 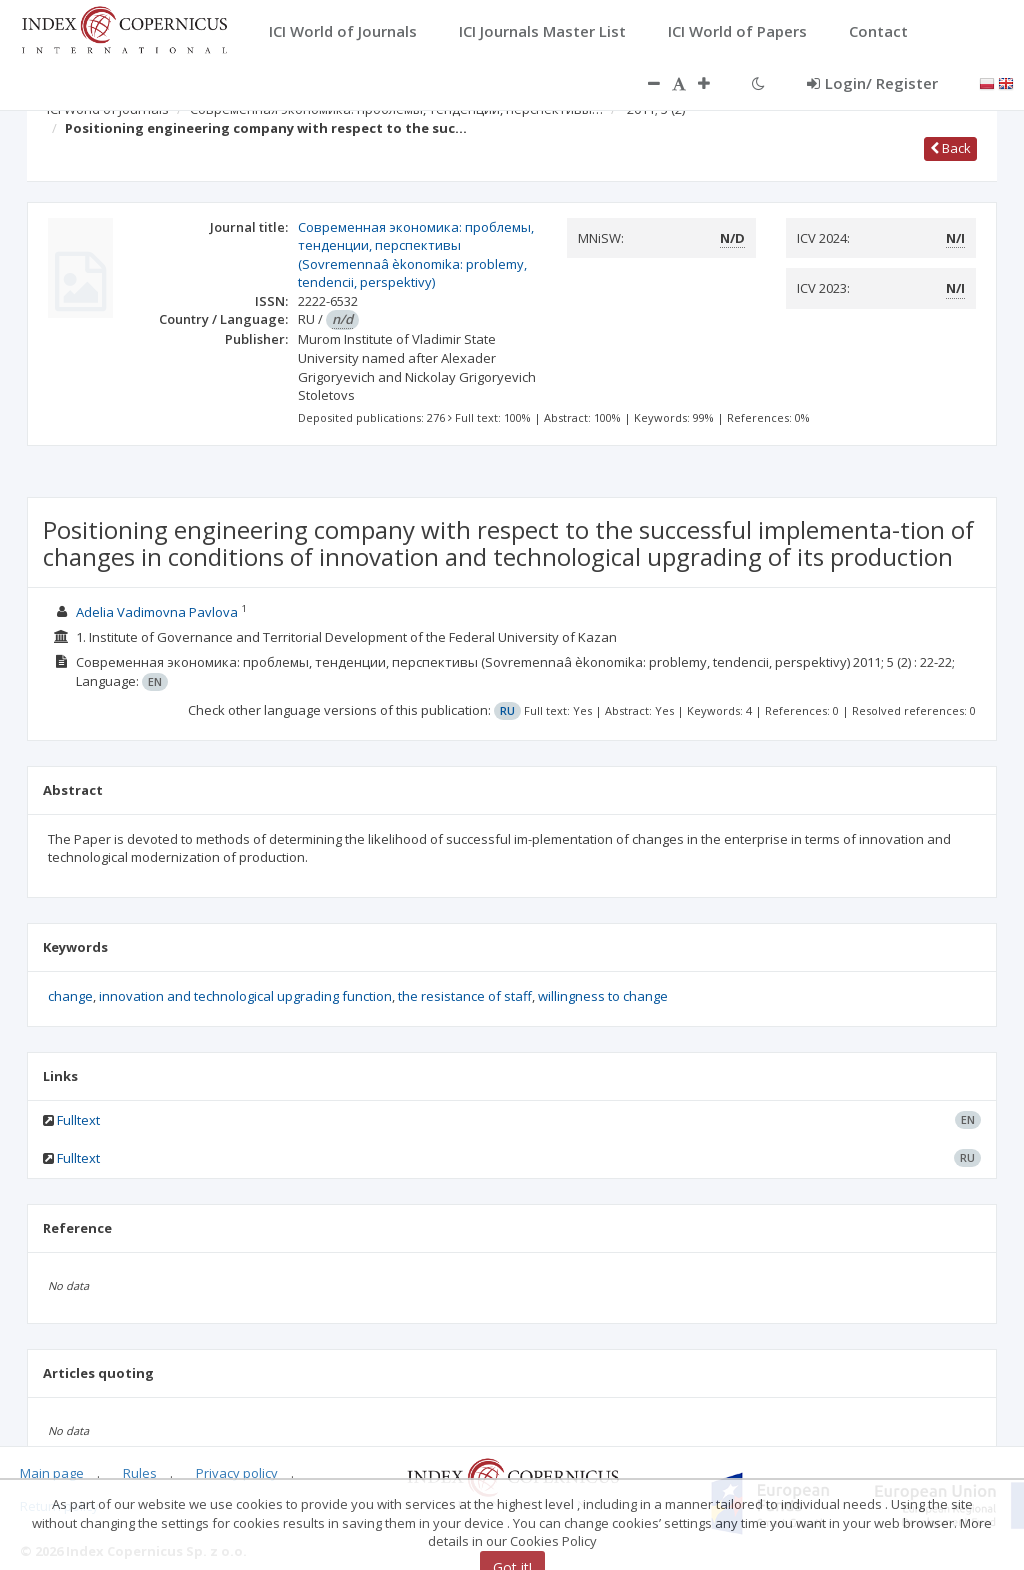 What do you see at coordinates (465, 996) in the screenshot?
I see `the resistance of staff` at bounding box center [465, 996].